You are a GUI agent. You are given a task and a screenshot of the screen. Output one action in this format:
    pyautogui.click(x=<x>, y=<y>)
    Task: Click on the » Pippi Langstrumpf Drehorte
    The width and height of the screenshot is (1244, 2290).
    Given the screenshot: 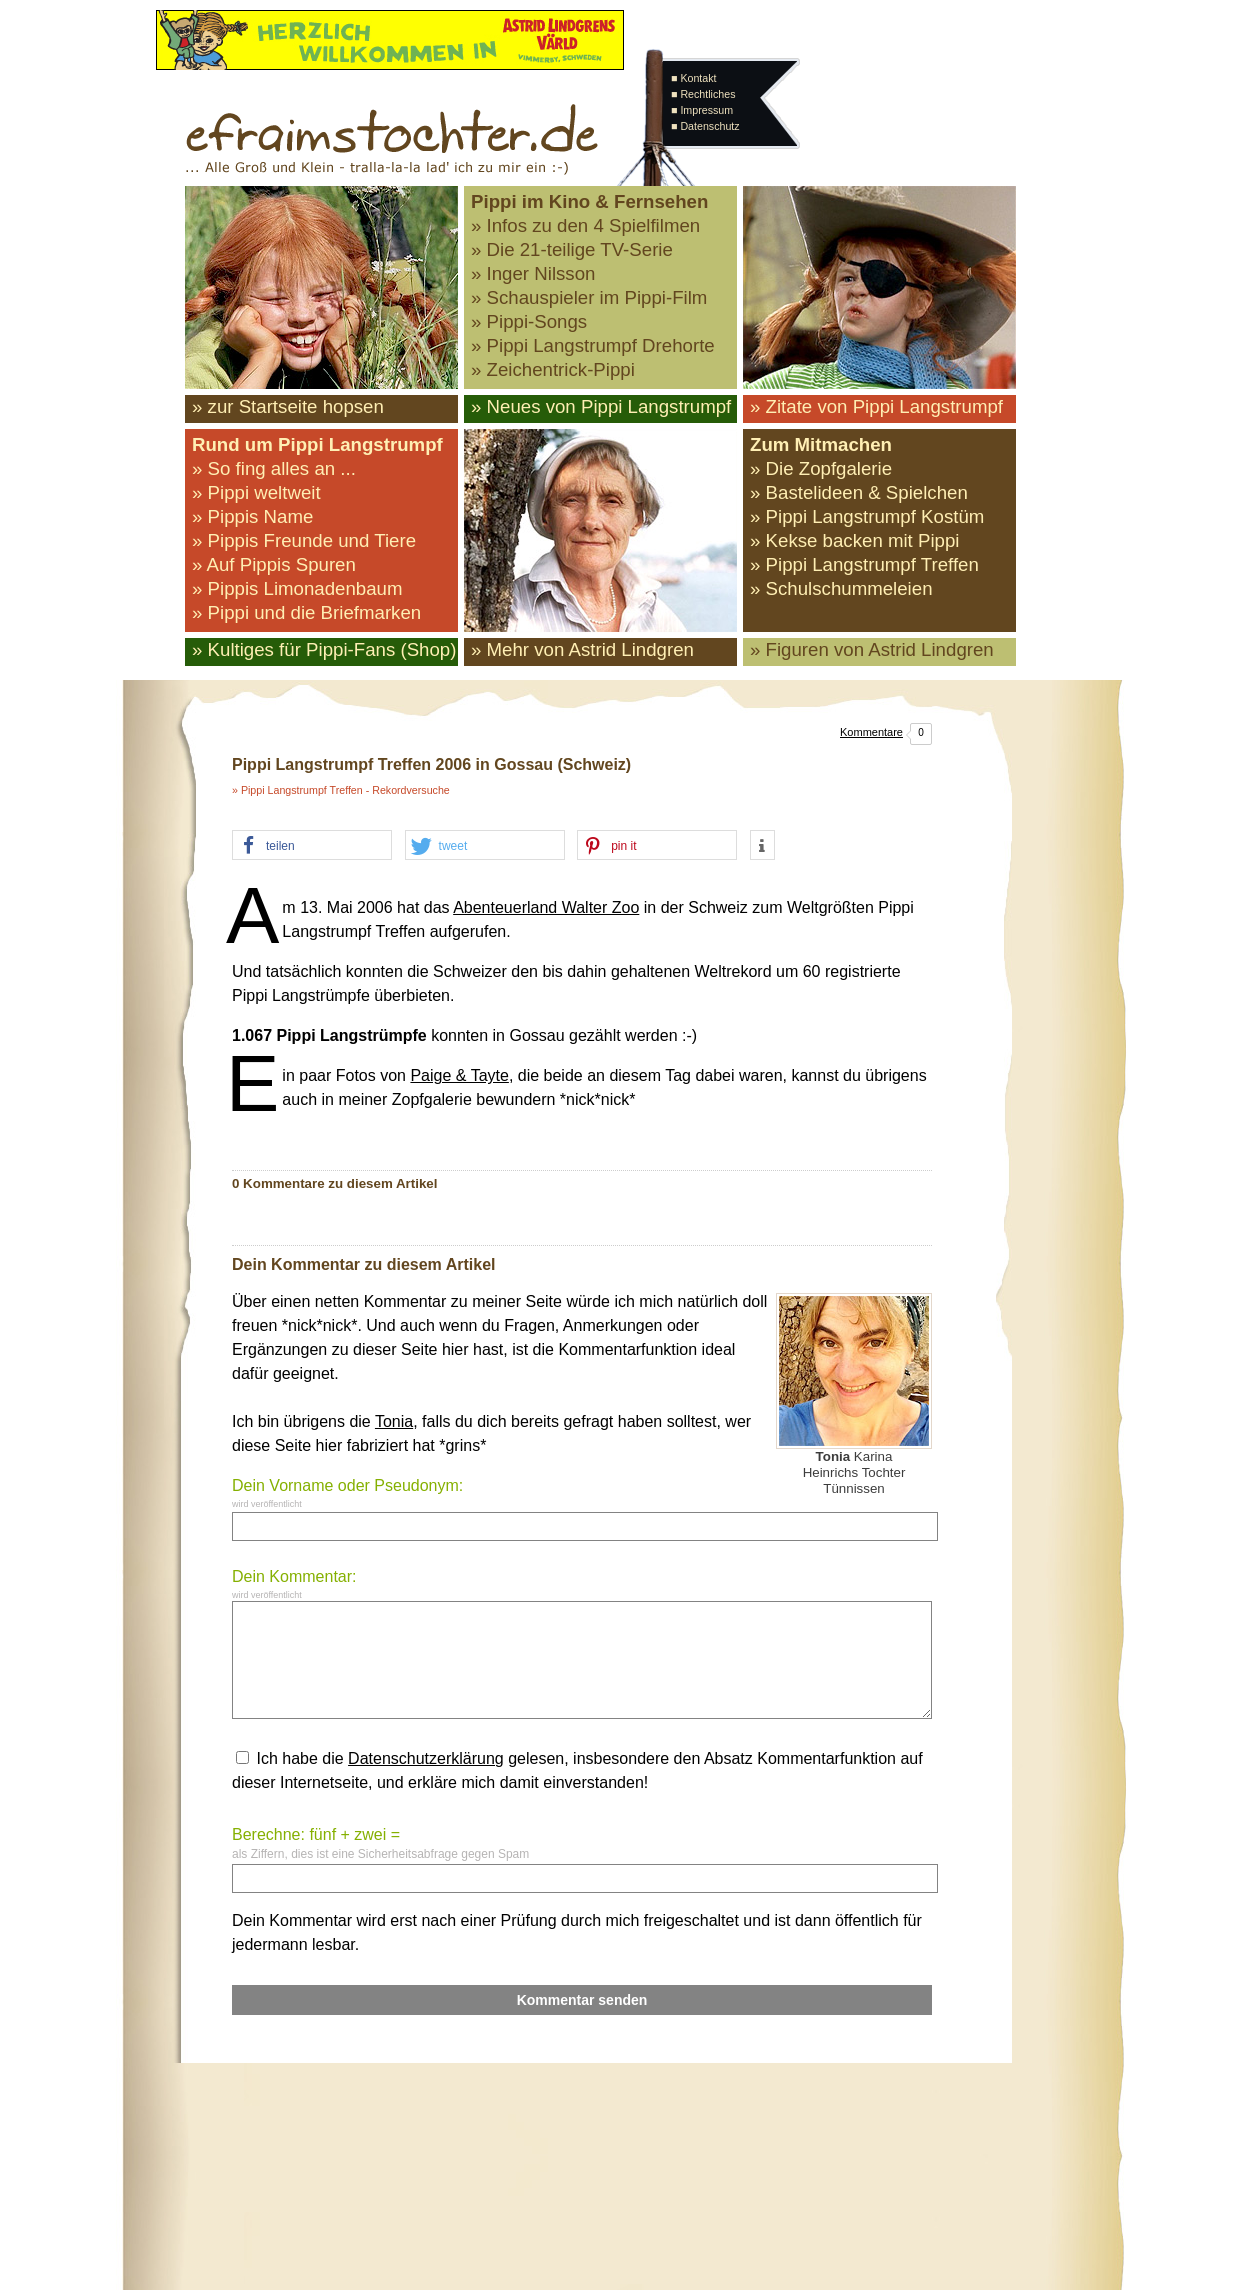 What is the action you would take?
    pyautogui.click(x=593, y=345)
    